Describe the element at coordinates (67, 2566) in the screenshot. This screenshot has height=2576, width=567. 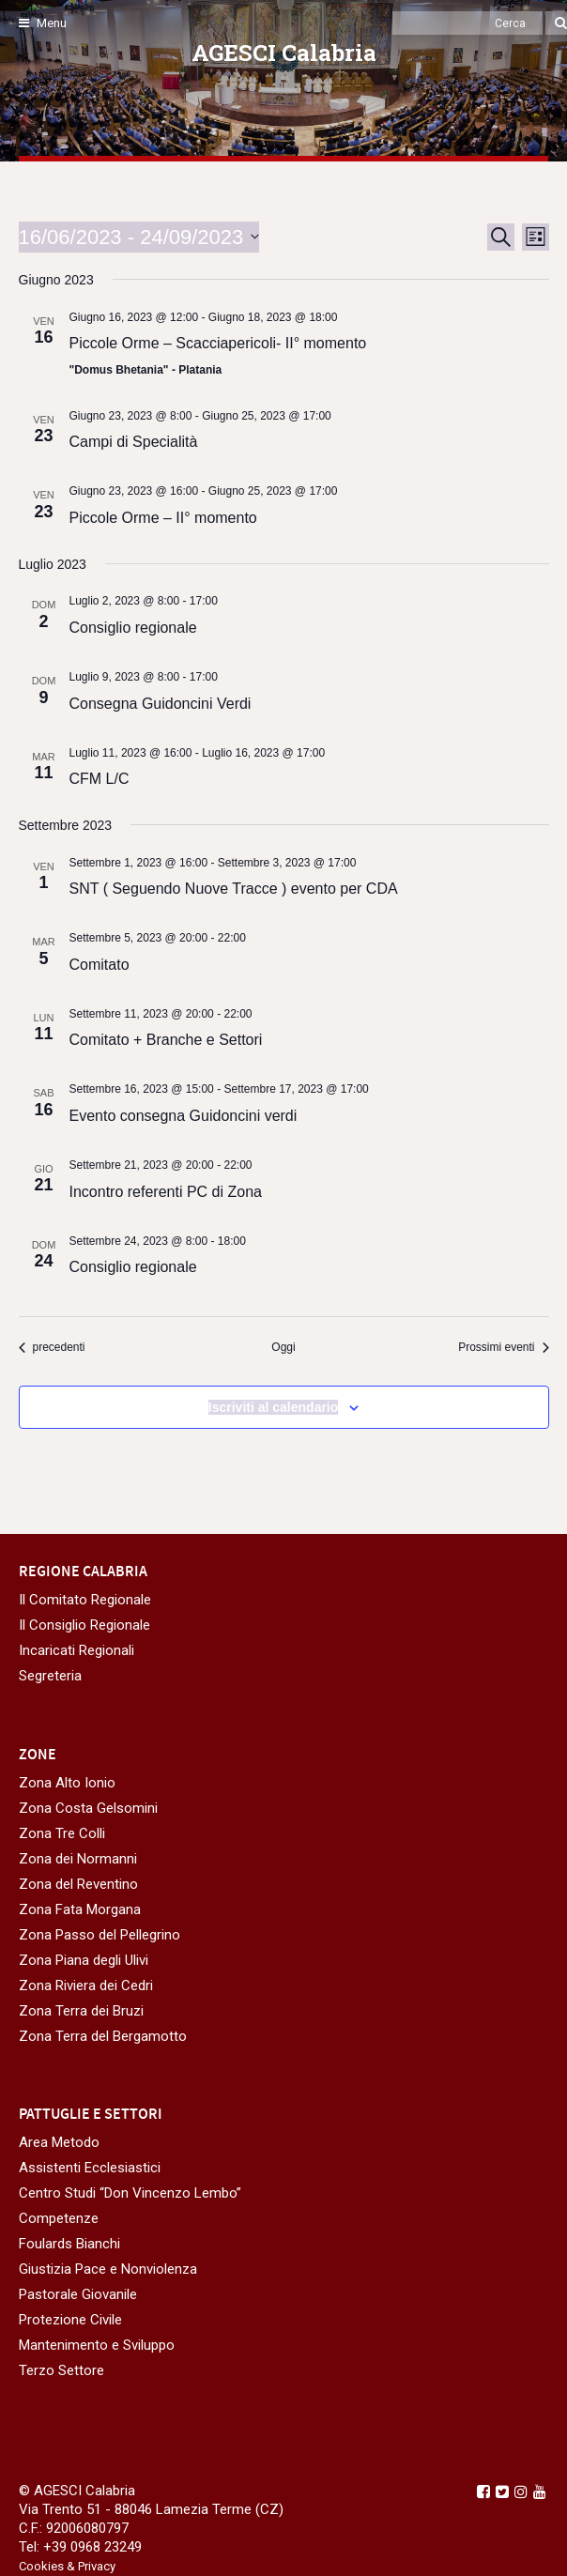
I see `Cookies & Privacy` at that location.